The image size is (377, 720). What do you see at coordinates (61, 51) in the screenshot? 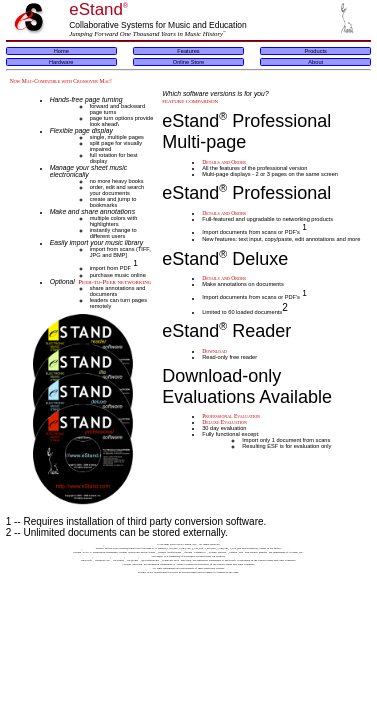
I see `Home` at bounding box center [61, 51].